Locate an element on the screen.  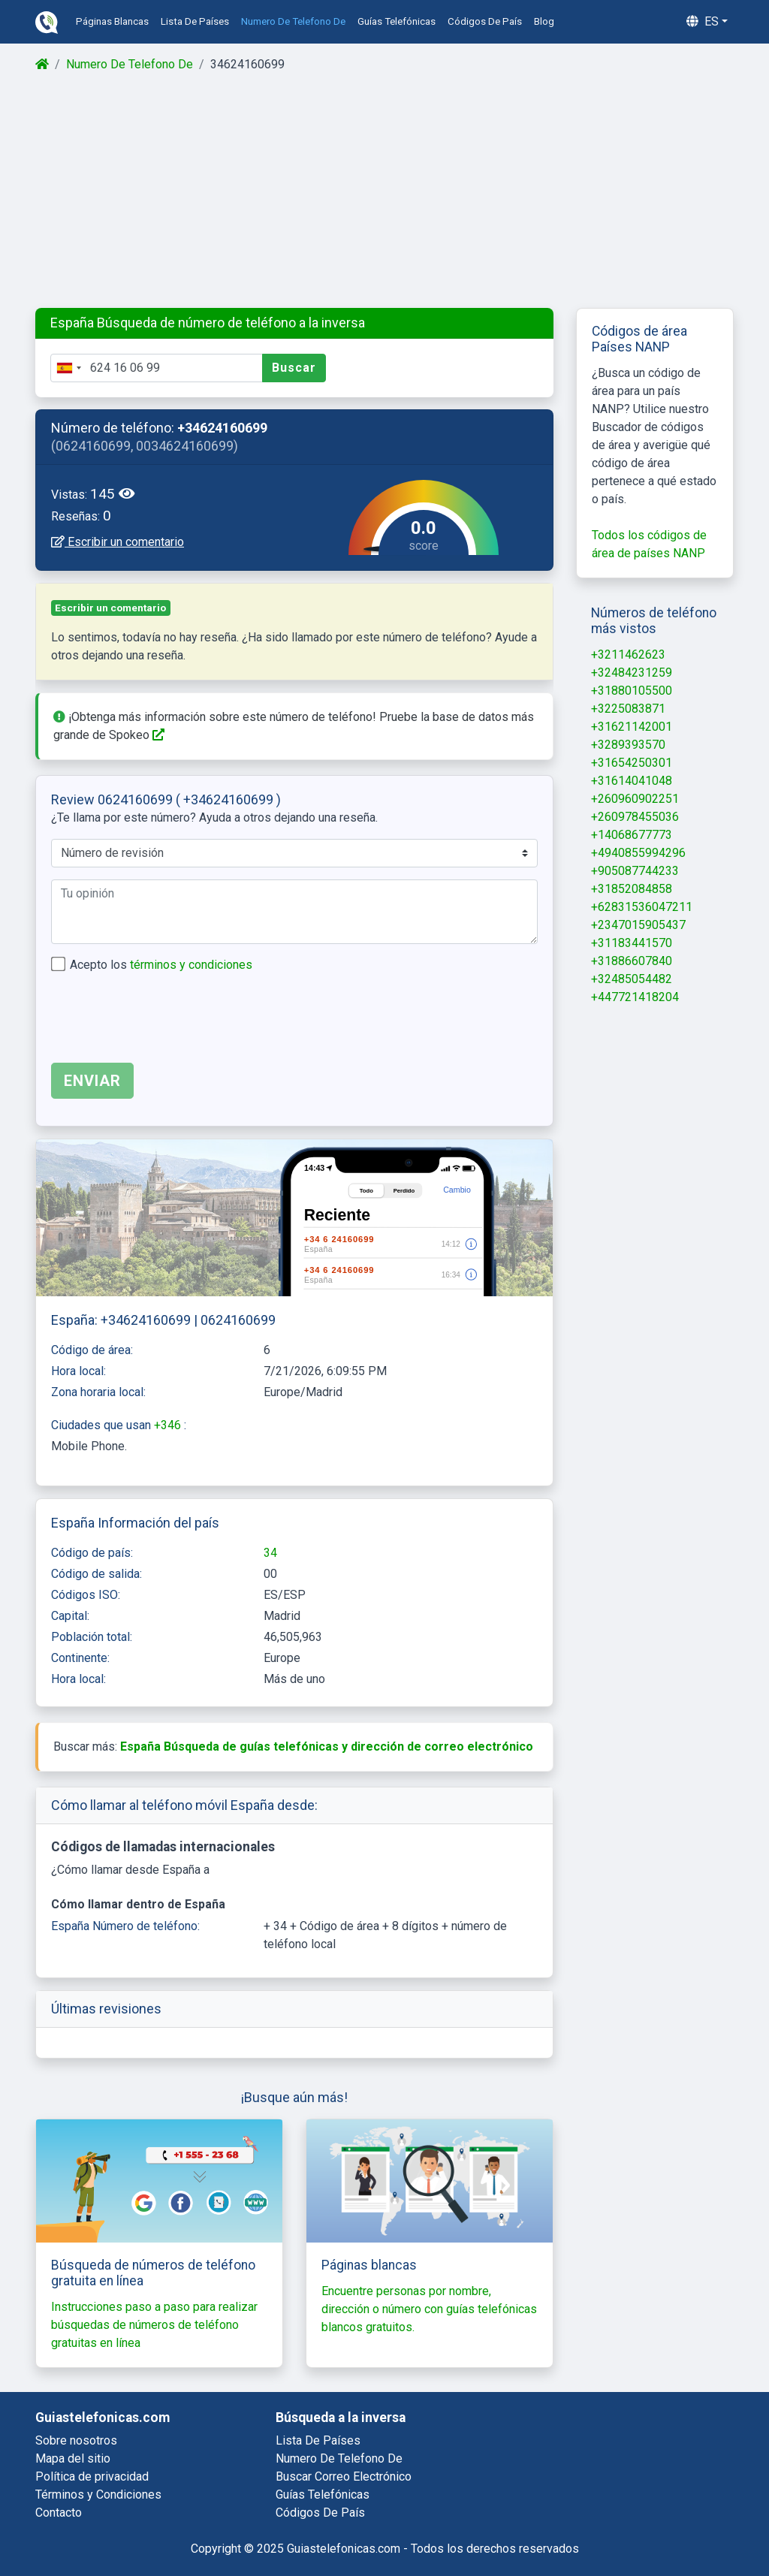
Contacto is located at coordinates (58, 2512).